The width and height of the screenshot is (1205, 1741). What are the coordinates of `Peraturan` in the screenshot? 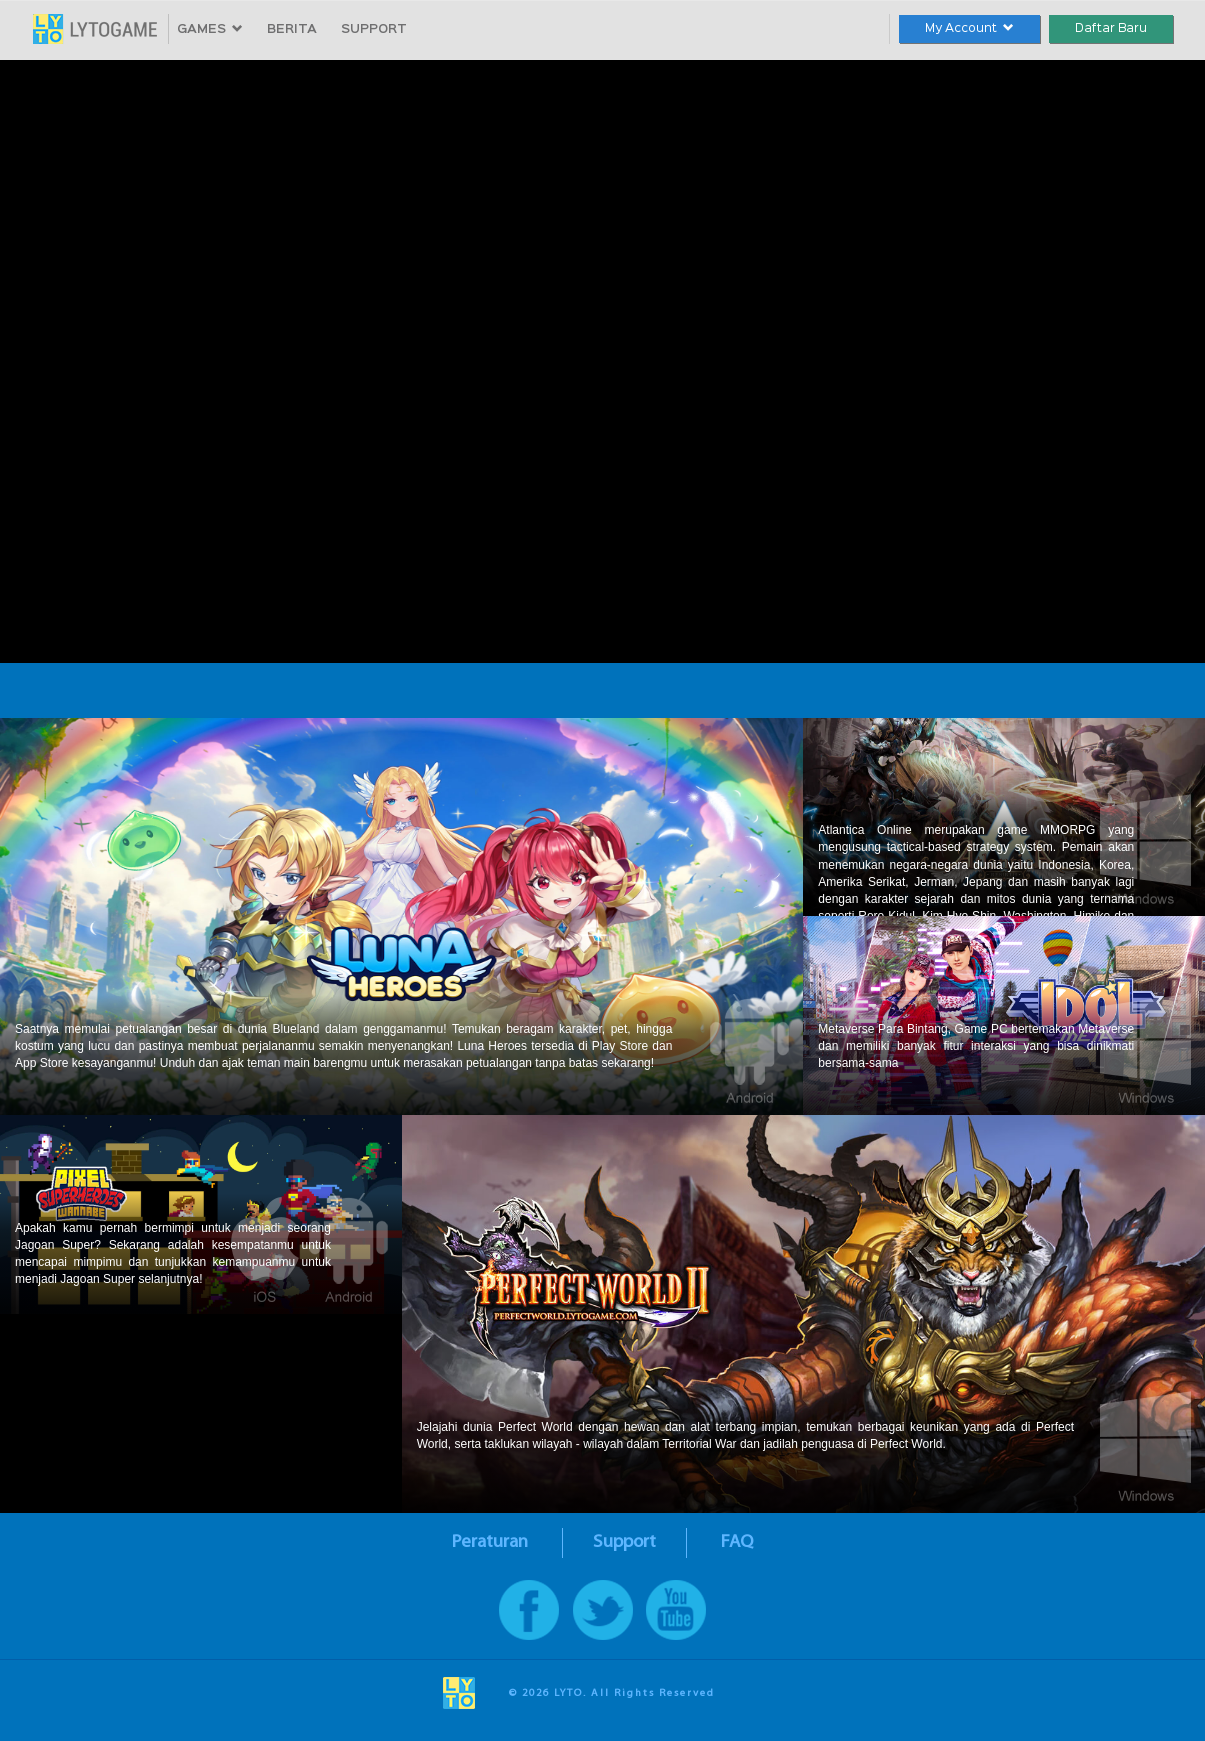 It's located at (490, 1542).